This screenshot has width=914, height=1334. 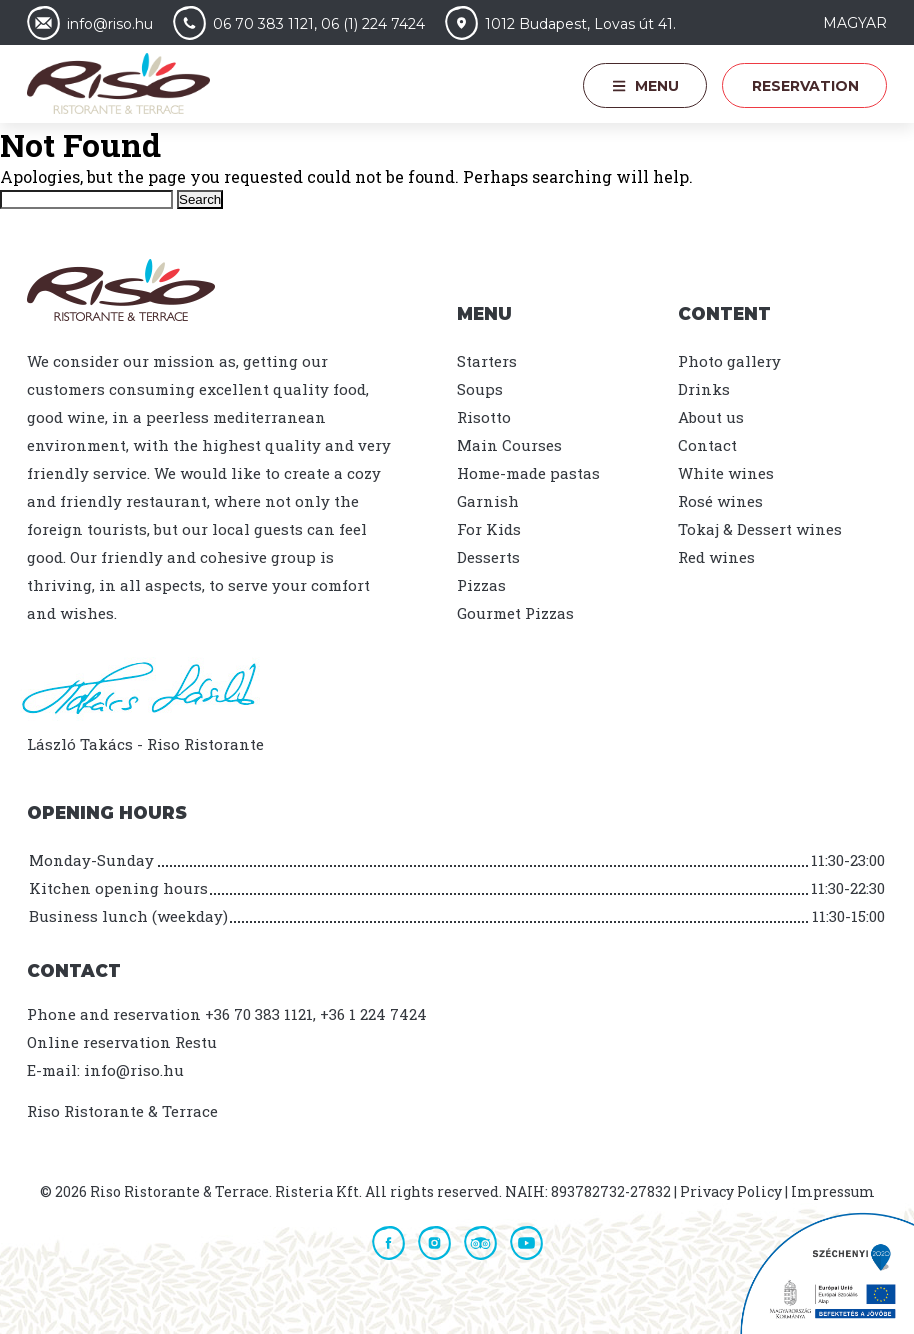 I want to click on Privacy Policy, so click(x=731, y=1191).